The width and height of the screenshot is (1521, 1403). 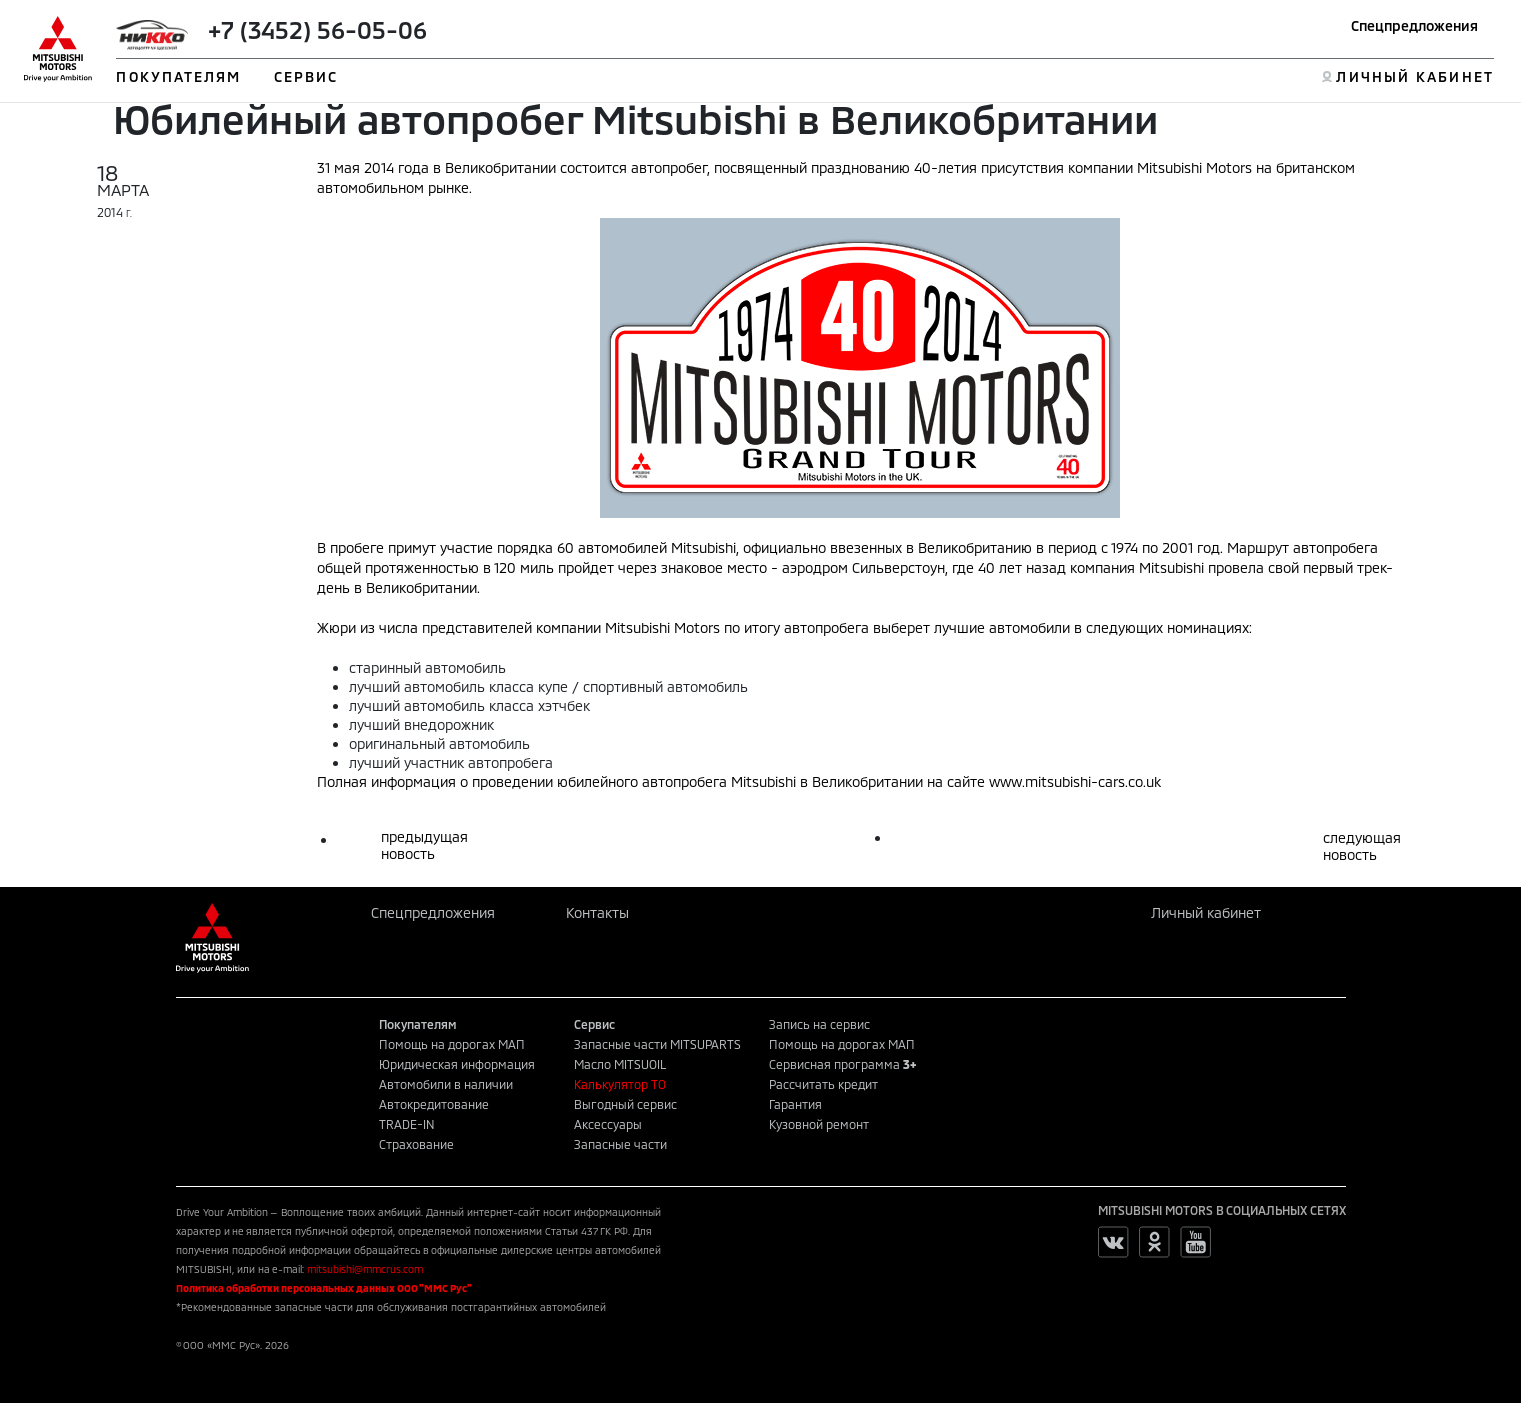 What do you see at coordinates (597, 912) in the screenshot?
I see `Контакты` at bounding box center [597, 912].